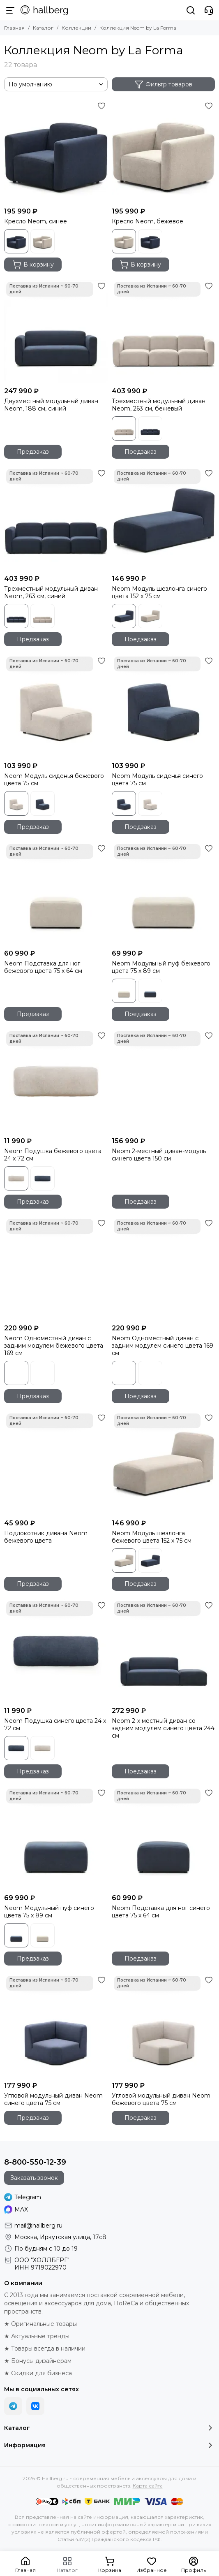 The height and width of the screenshot is (2576, 219). Describe the element at coordinates (38, 2225) in the screenshot. I see `mail@hallberg.ru` at that location.